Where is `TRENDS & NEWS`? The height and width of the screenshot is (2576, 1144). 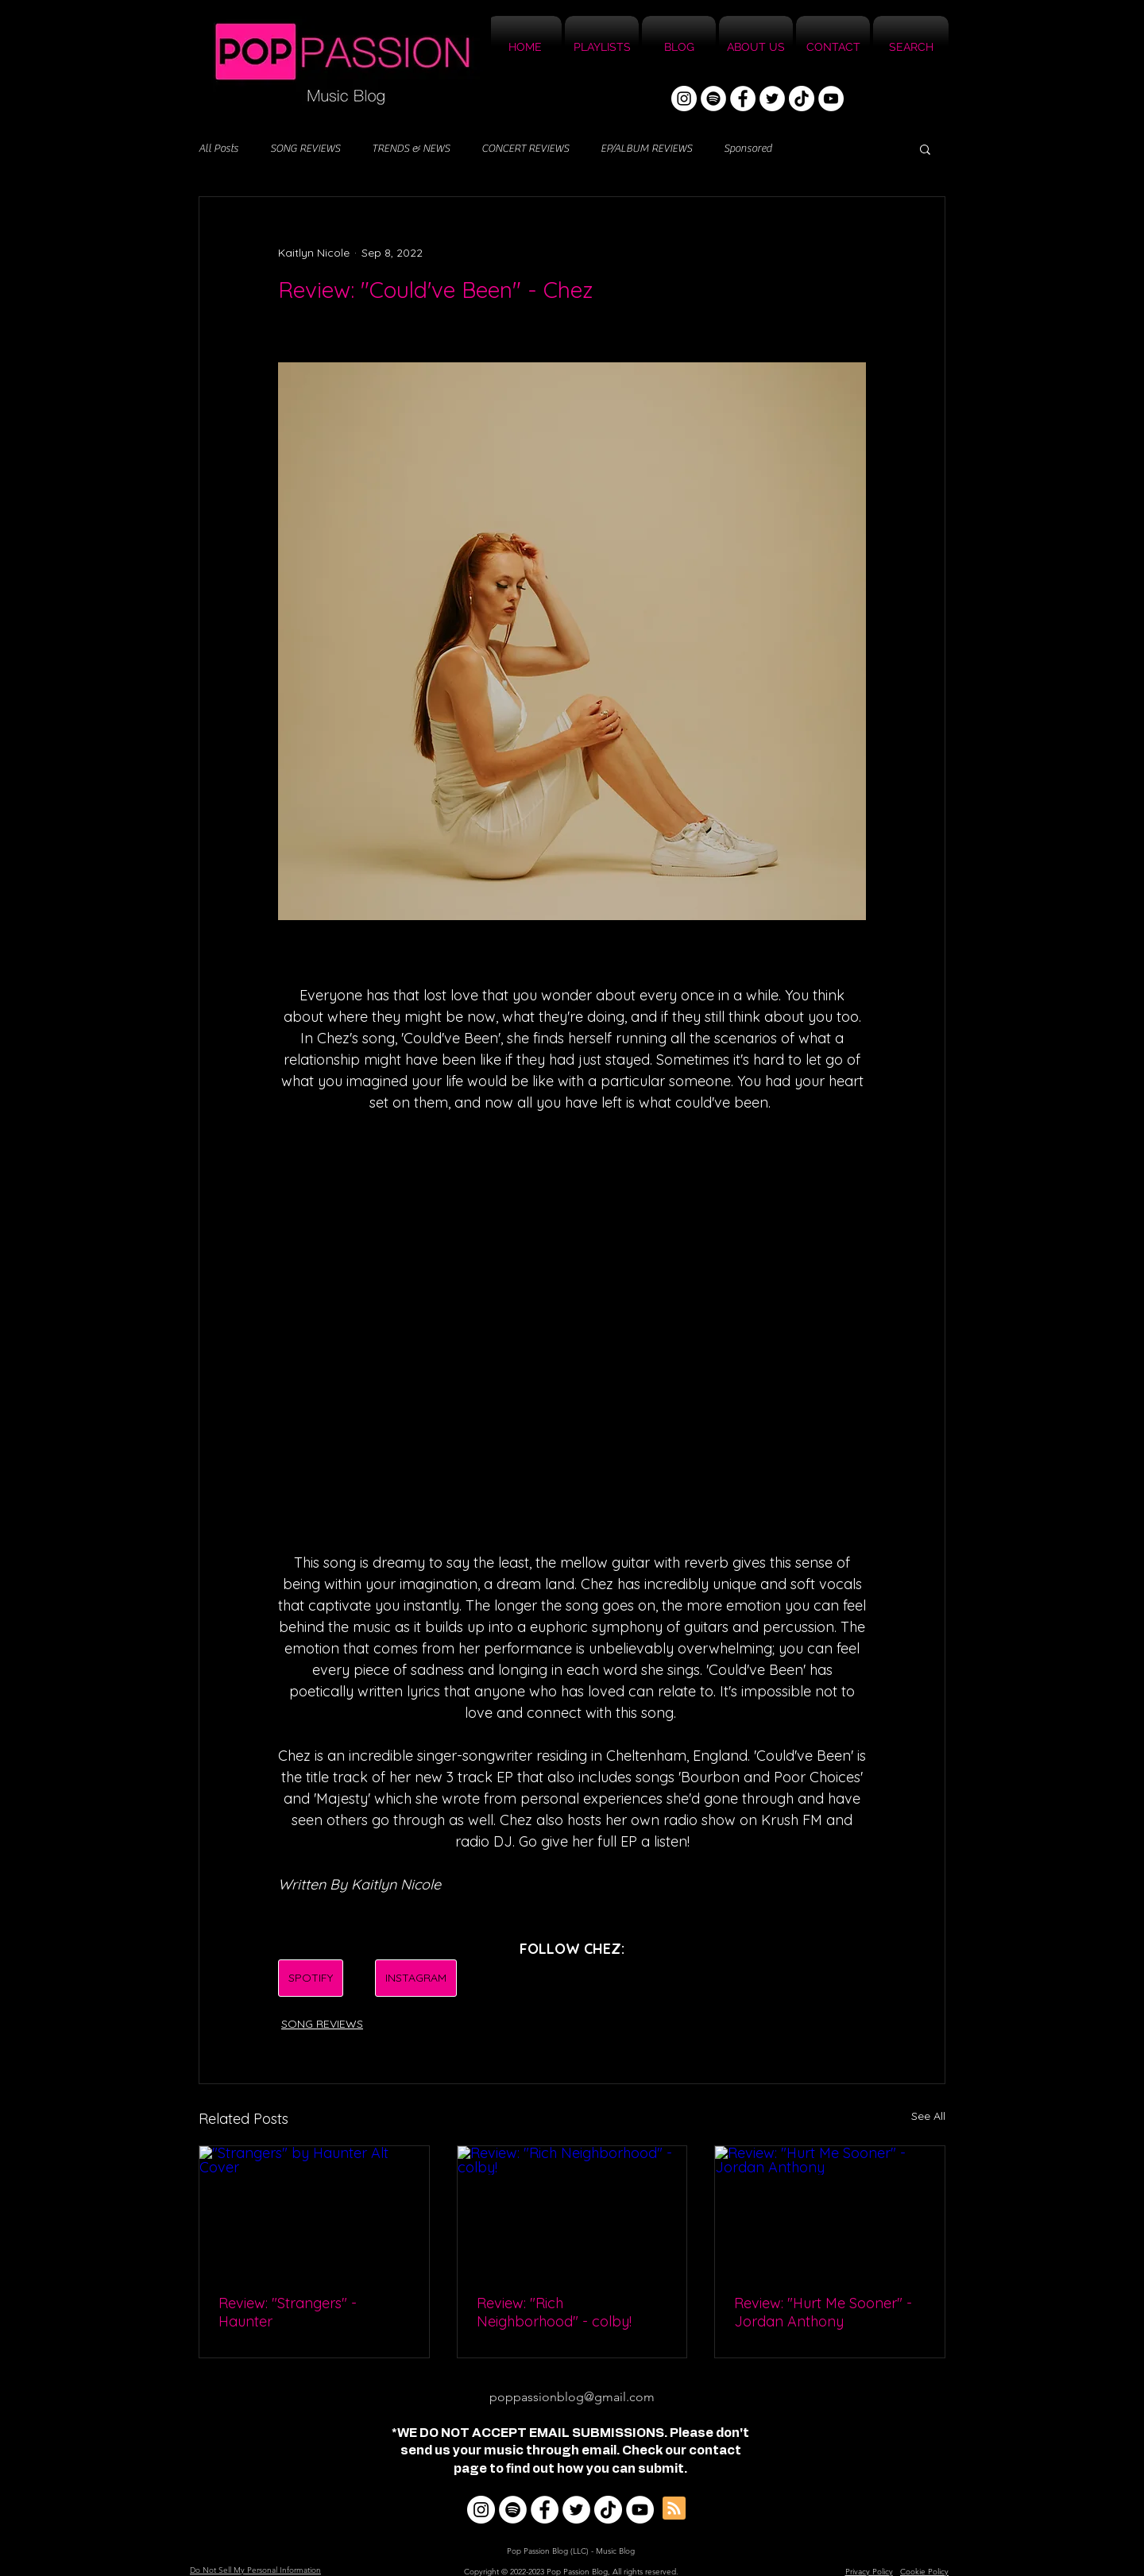 TRENDS & NEWS is located at coordinates (411, 148).